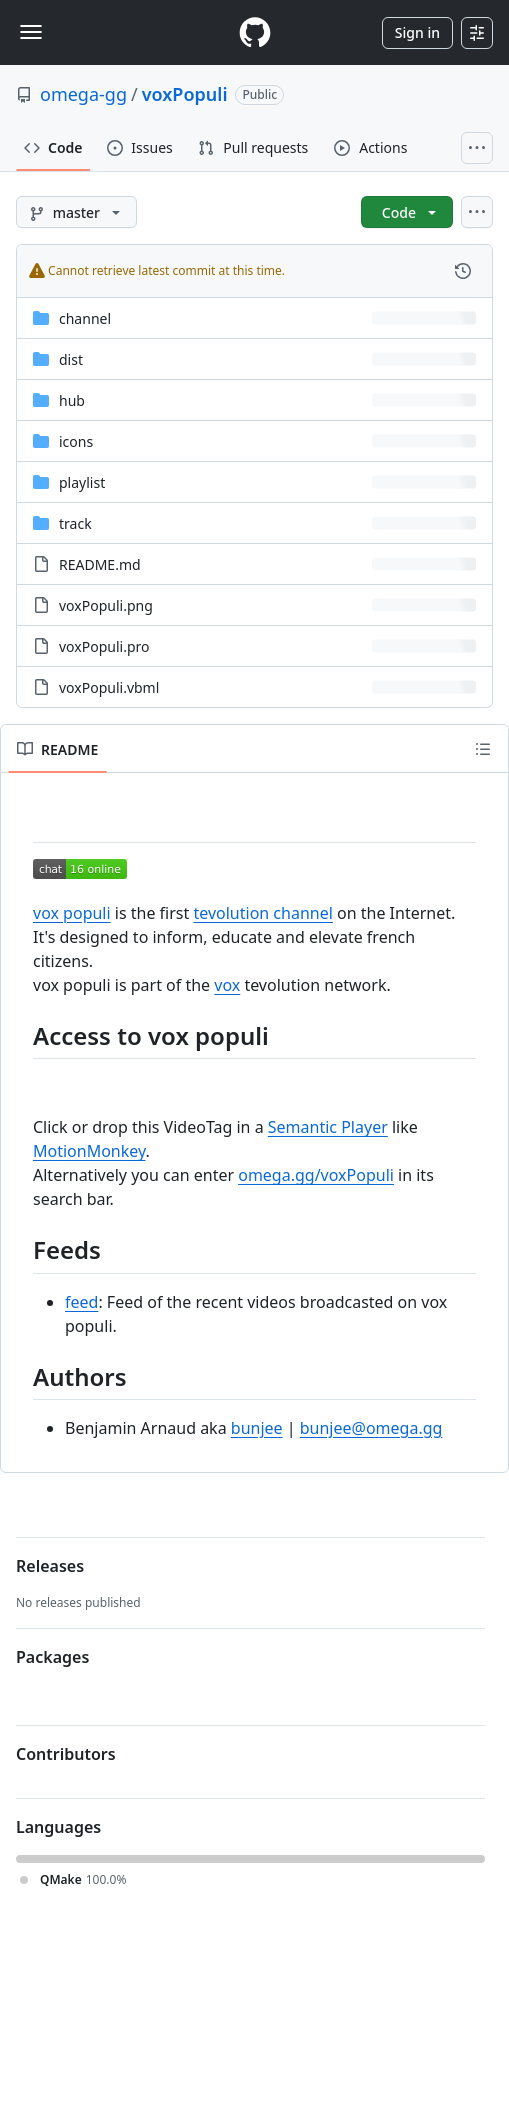 Image resolution: width=509 pixels, height=2114 pixels. Describe the element at coordinates (76, 441) in the screenshot. I see `icons [icons, (Directory)]` at that location.